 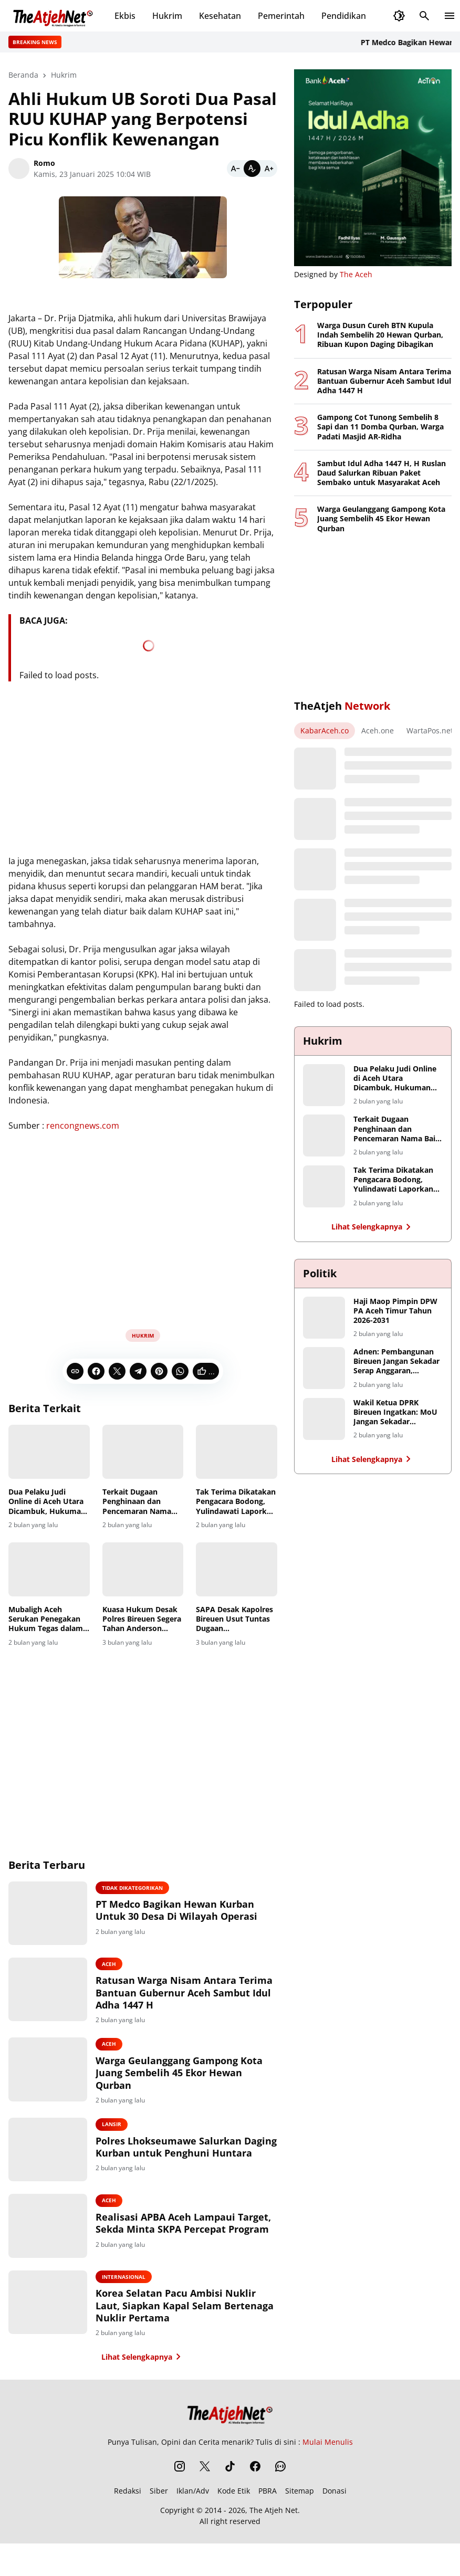 What do you see at coordinates (396, 1412) in the screenshot?
I see `Wakil Ketua DPRK Bireuen Ingatkan: MoU Jangan Sekadar Seremoni, Petani Harus Jadi Penerima Manfaat Utama` at bounding box center [396, 1412].